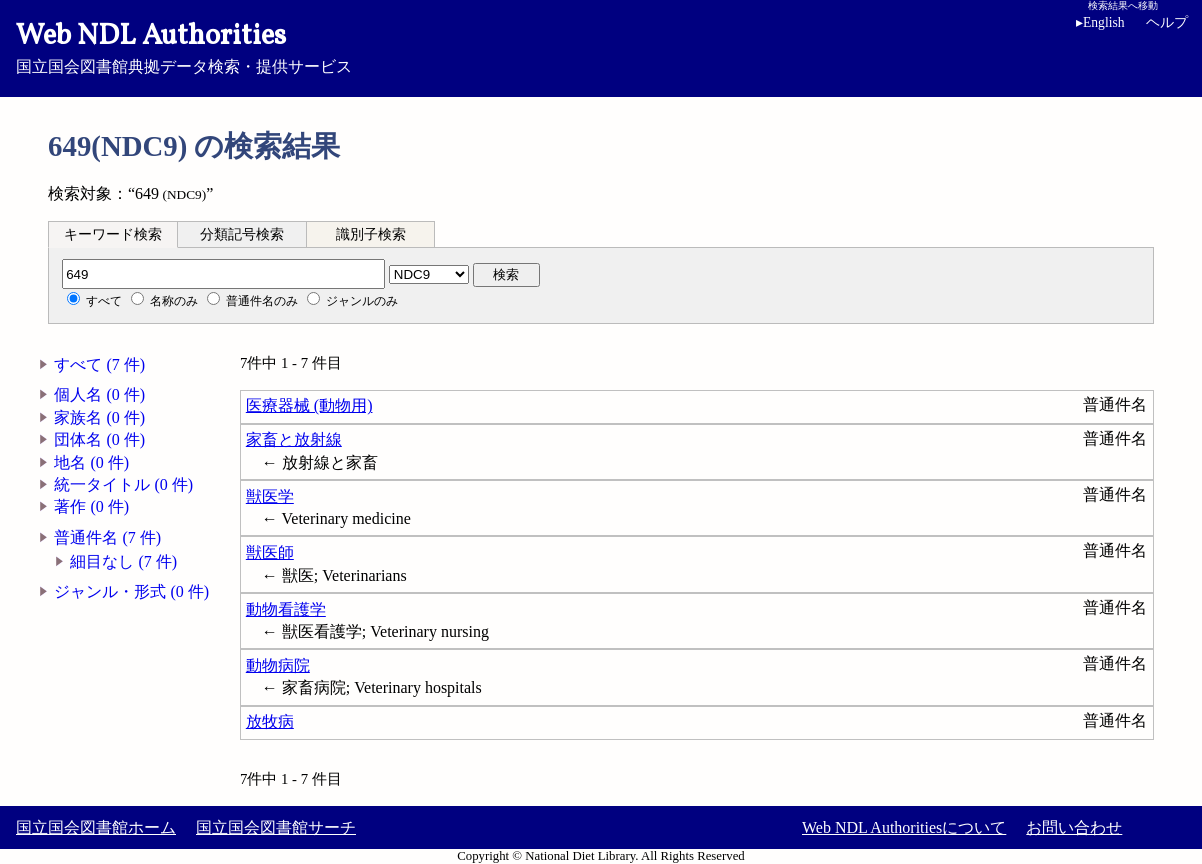 This screenshot has height=864, width=1202. What do you see at coordinates (1167, 22) in the screenshot?
I see `ヘルプ` at bounding box center [1167, 22].